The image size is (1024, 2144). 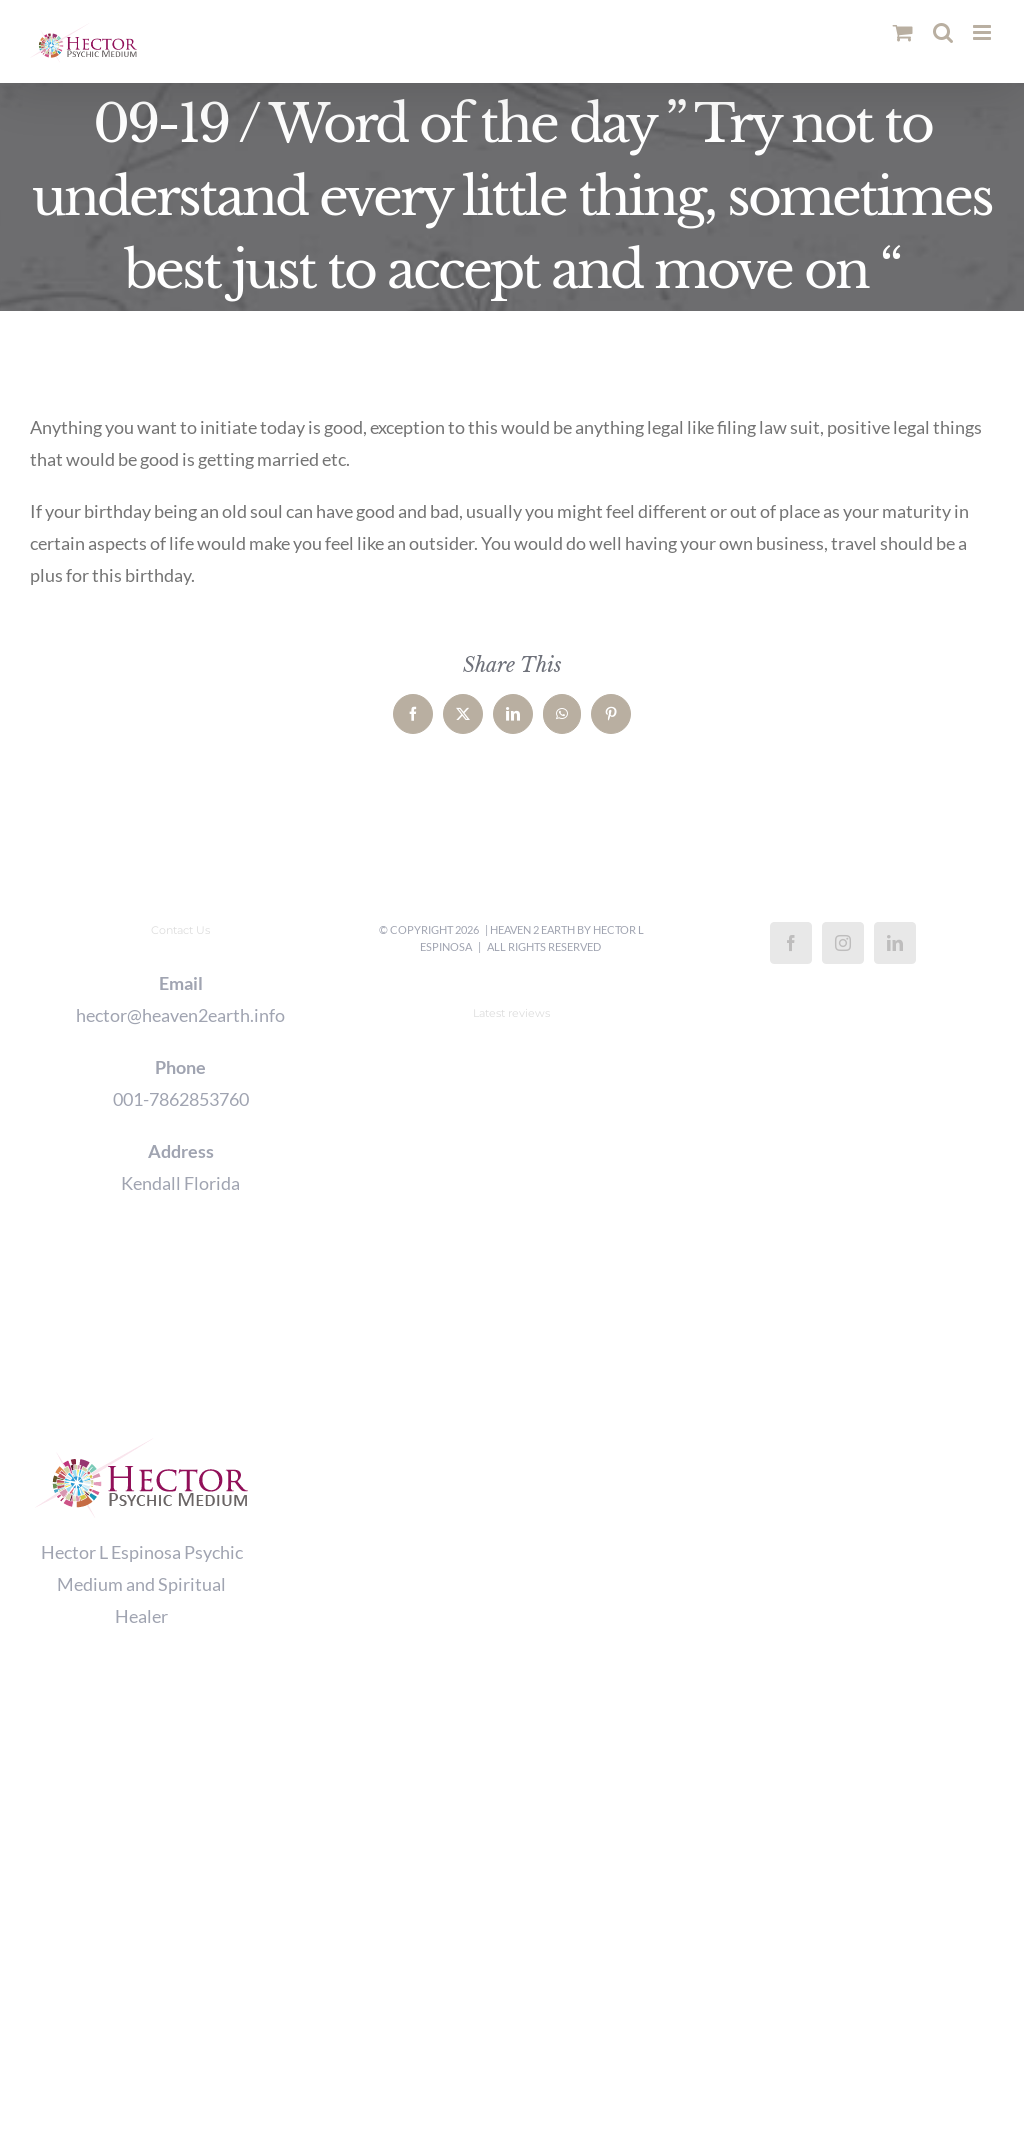 What do you see at coordinates (180, 1015) in the screenshot?
I see `hector@heaven2earth.info` at bounding box center [180, 1015].